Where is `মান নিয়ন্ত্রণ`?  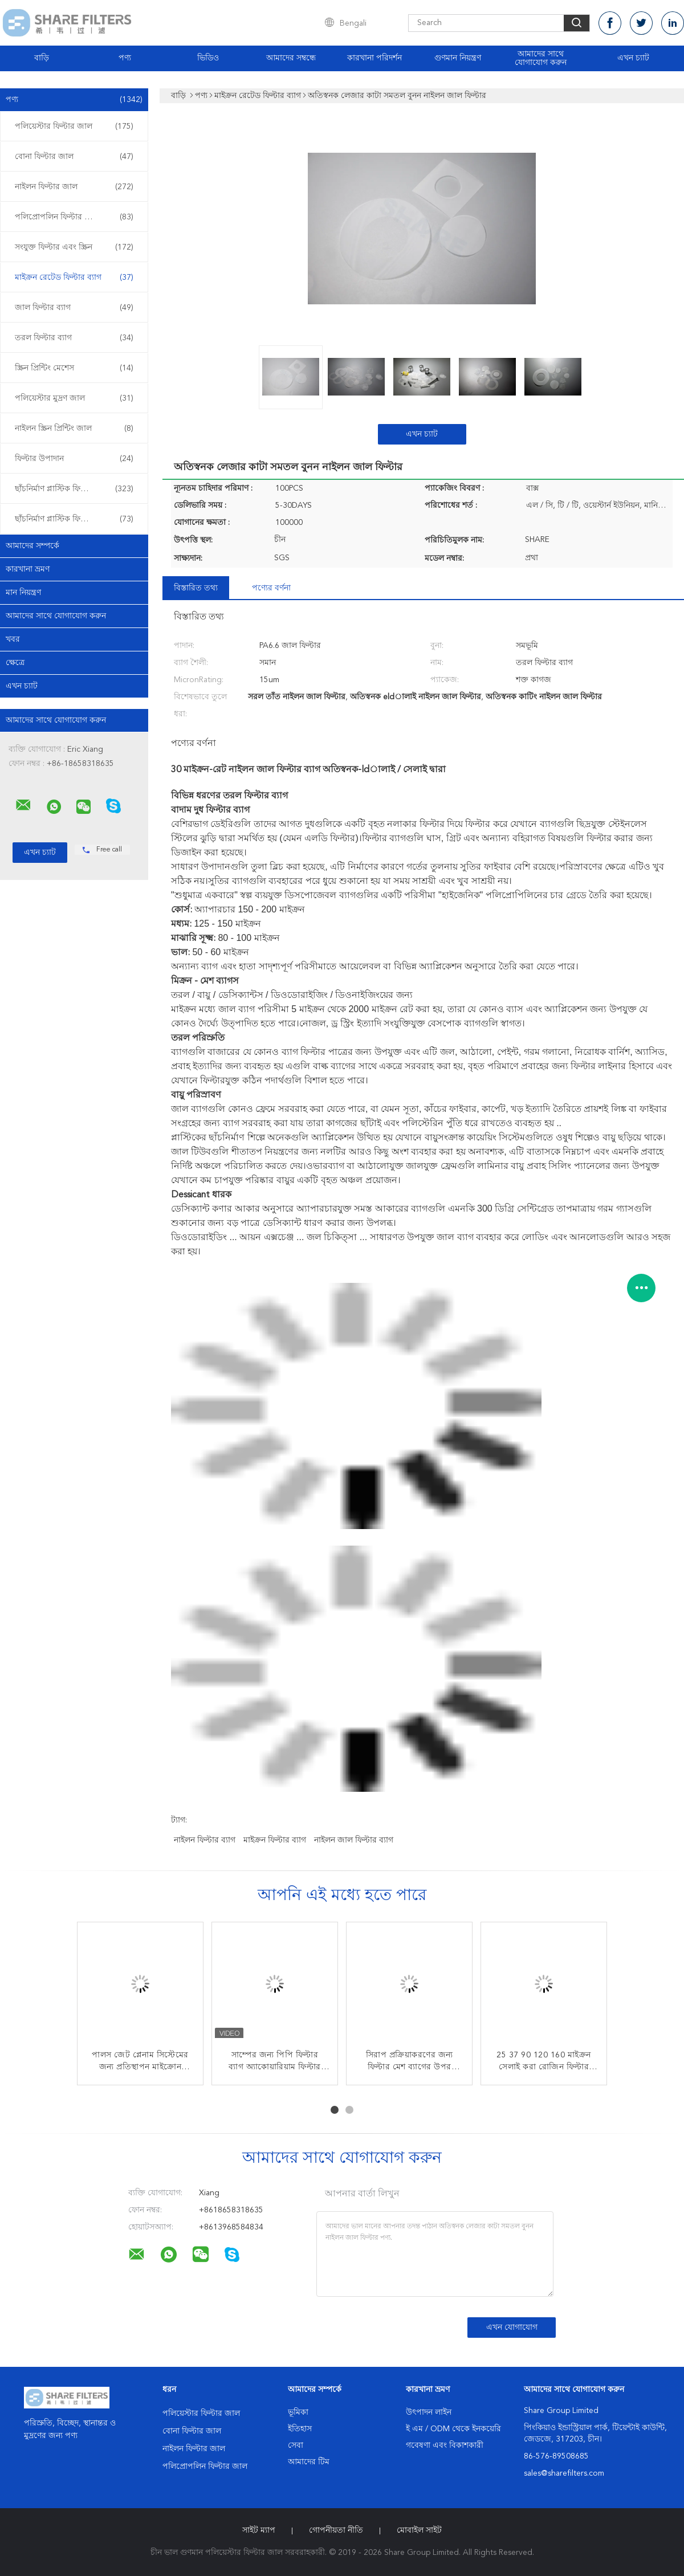
মান নিয়ন্ত্রণ is located at coordinates (23, 593).